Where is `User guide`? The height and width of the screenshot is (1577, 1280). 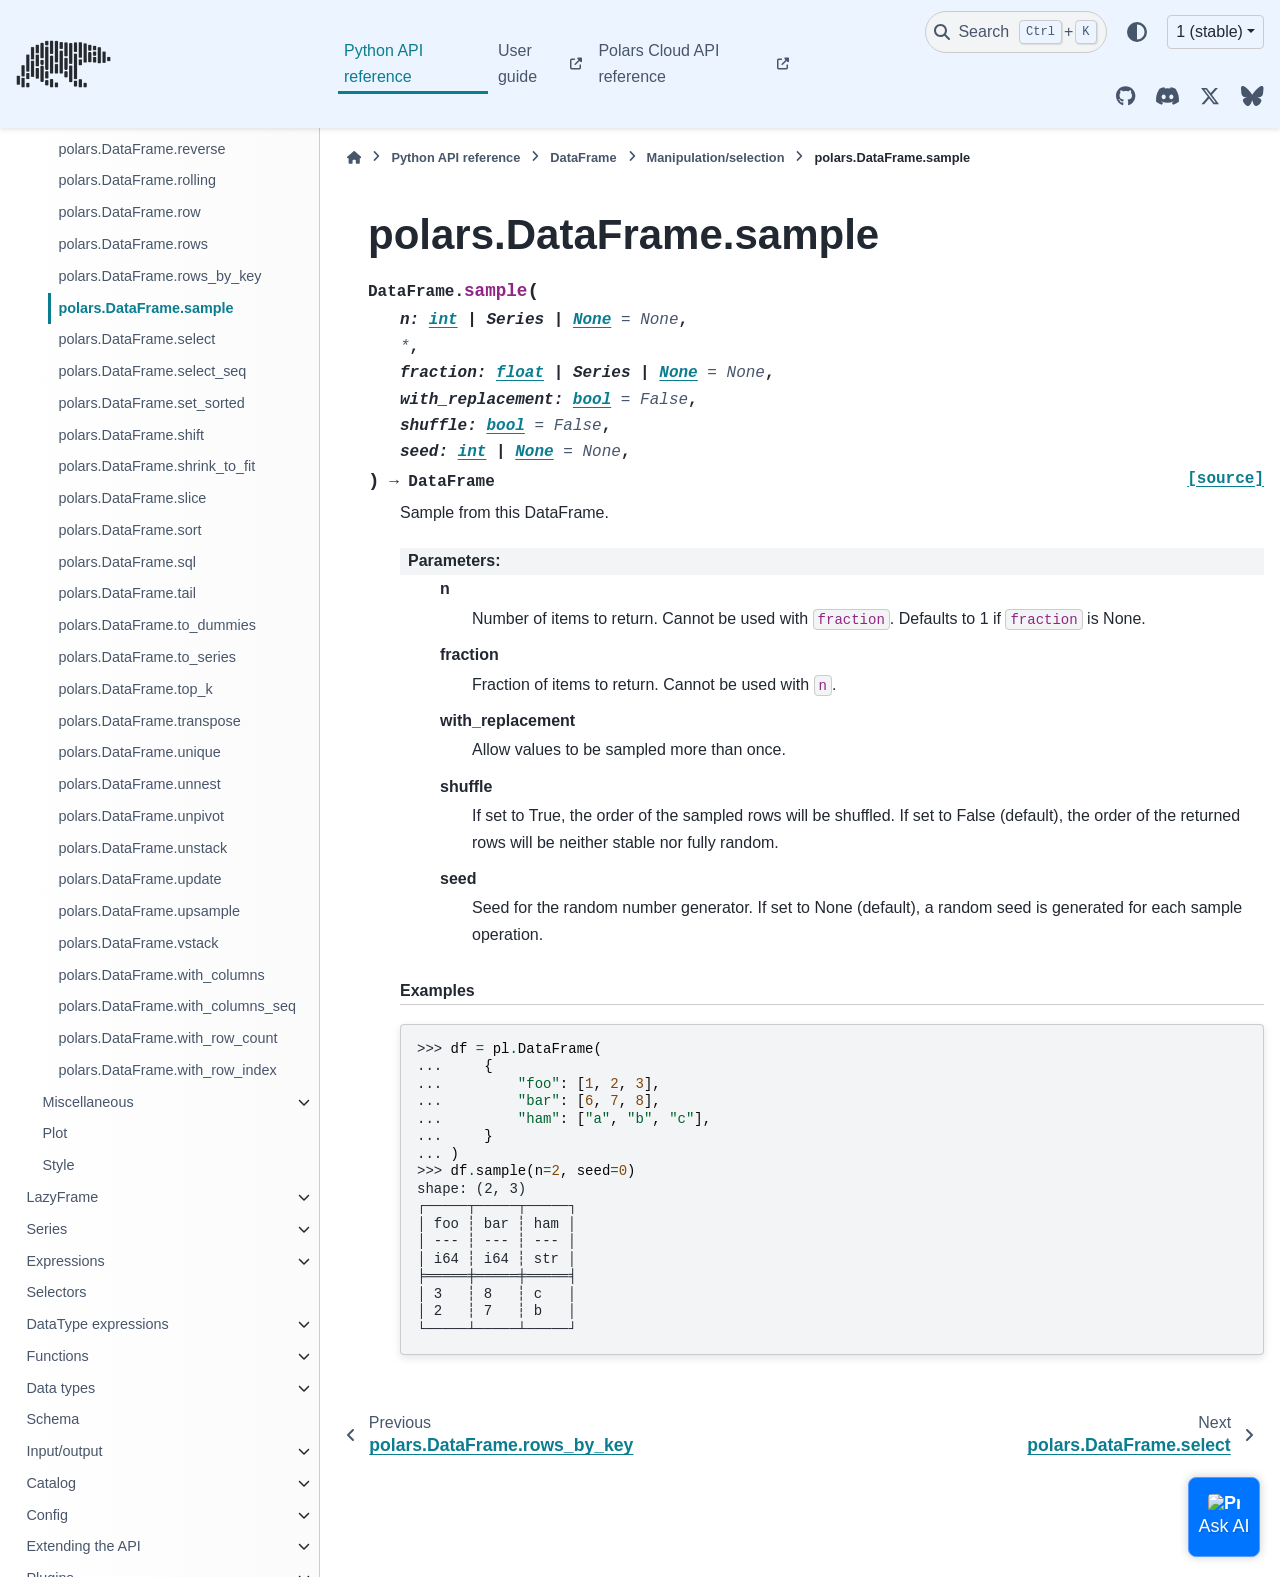 User guide is located at coordinates (517, 63).